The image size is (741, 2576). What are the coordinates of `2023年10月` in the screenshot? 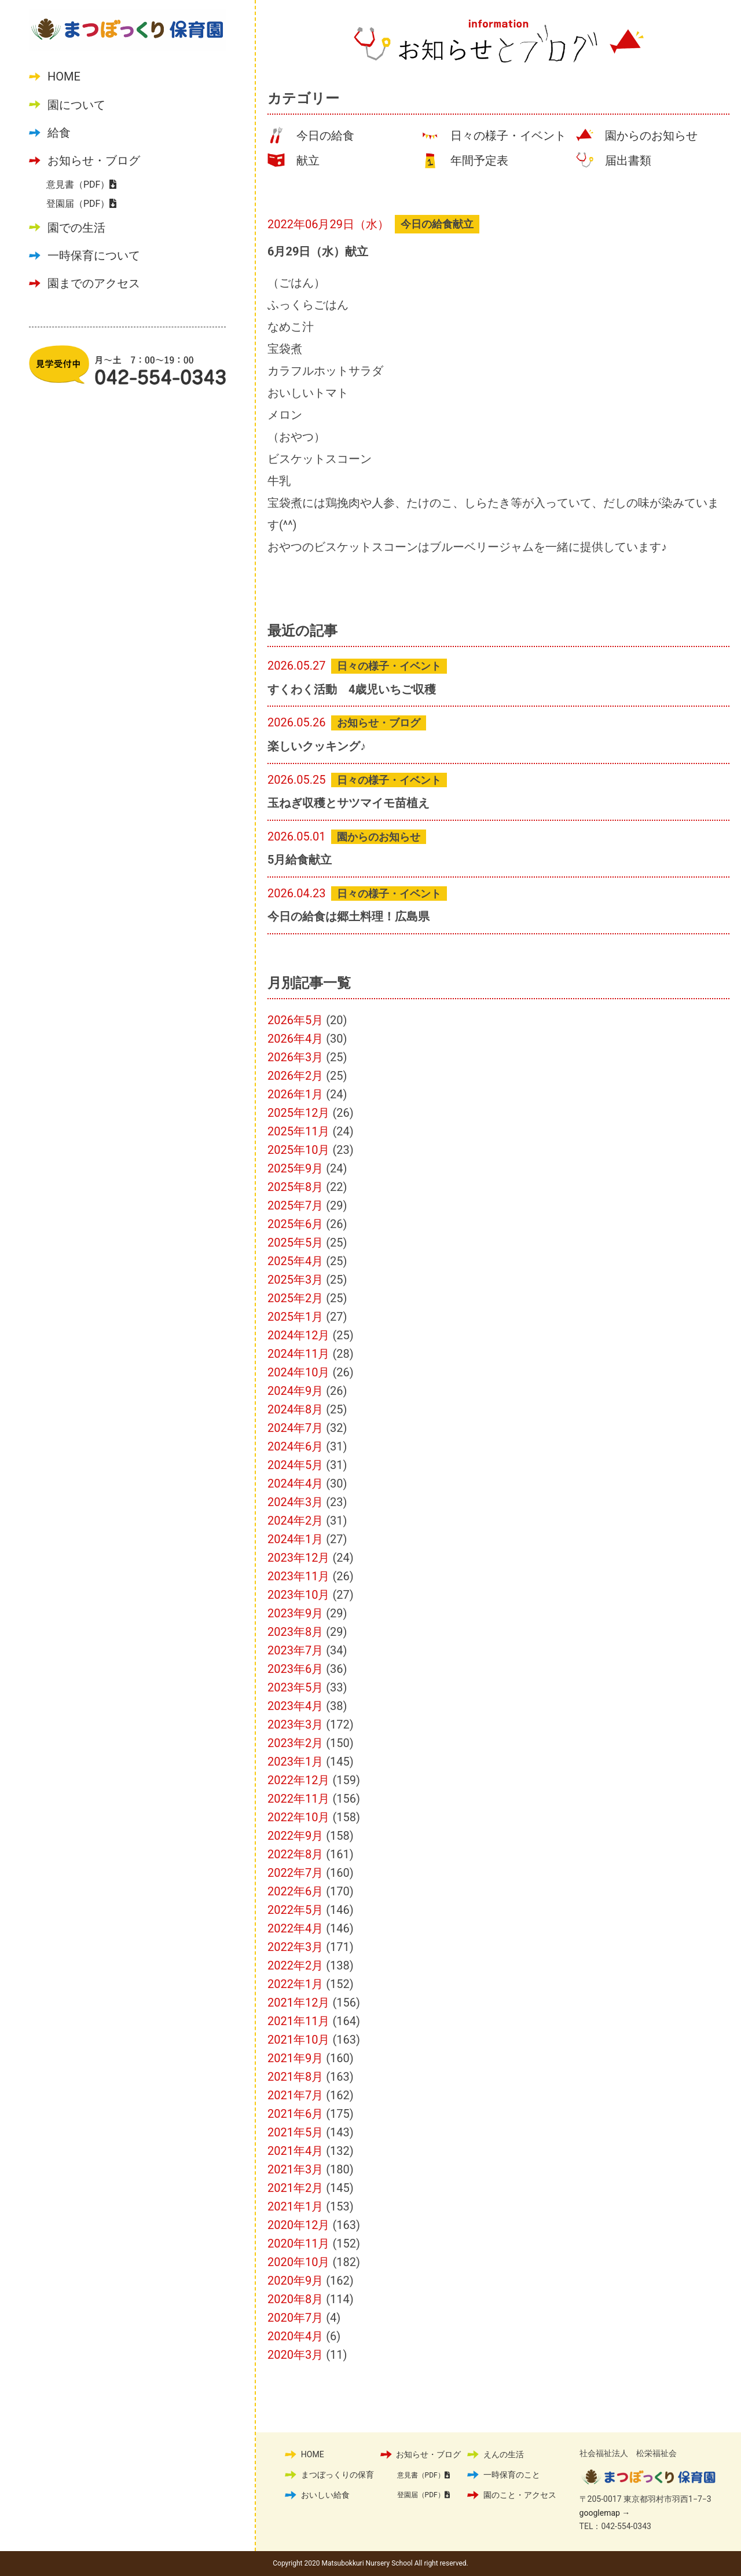 It's located at (298, 1595).